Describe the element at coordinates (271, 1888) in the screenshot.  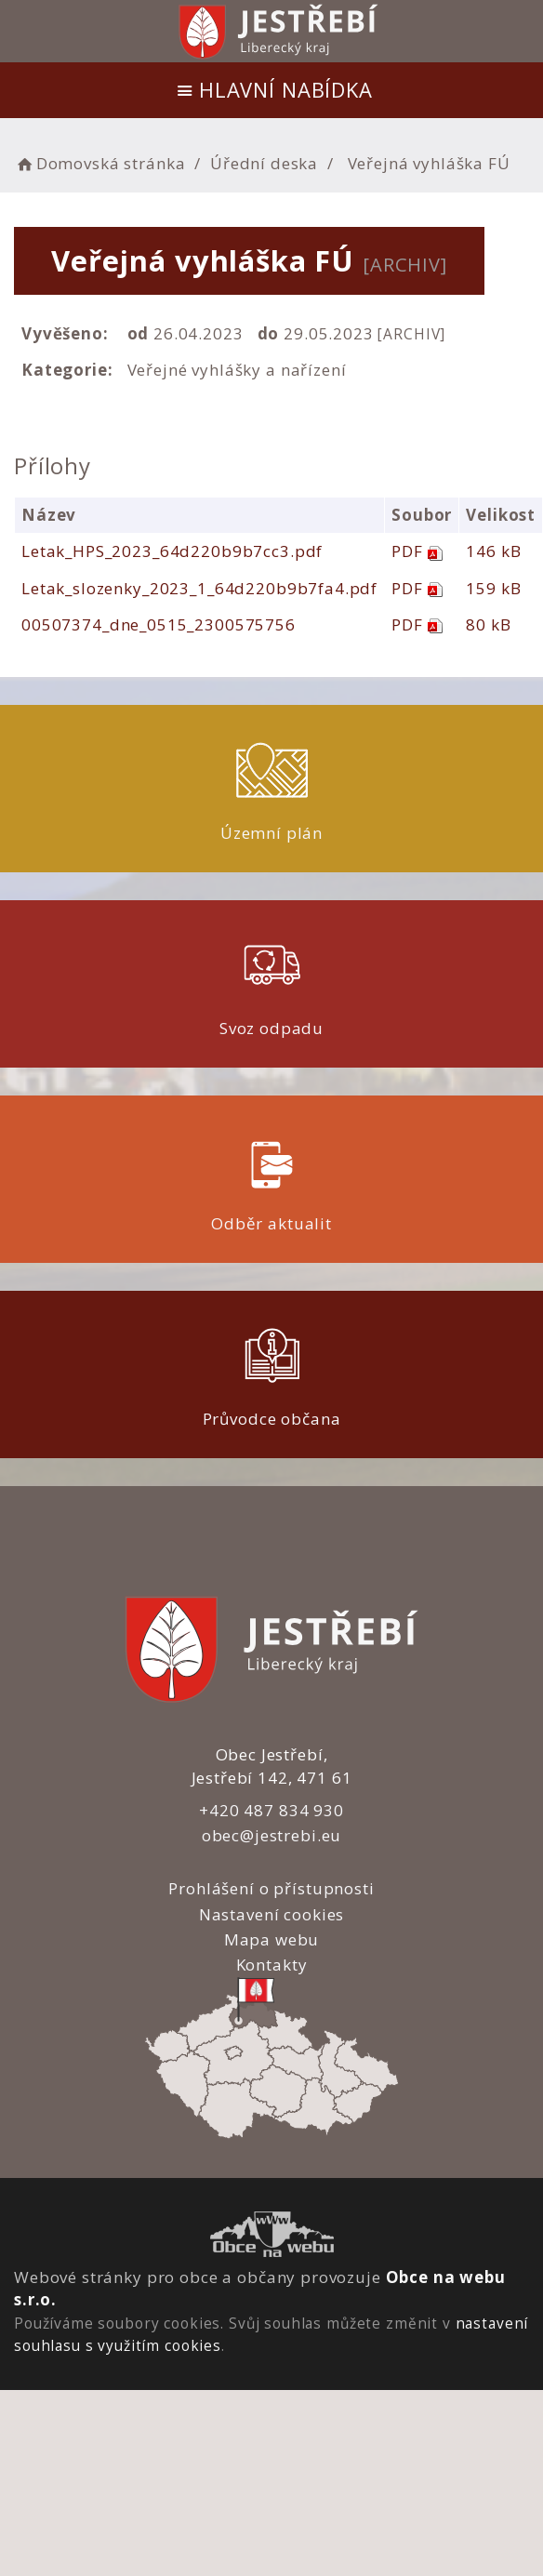
I see `Prohlášení o přístupnosti` at that location.